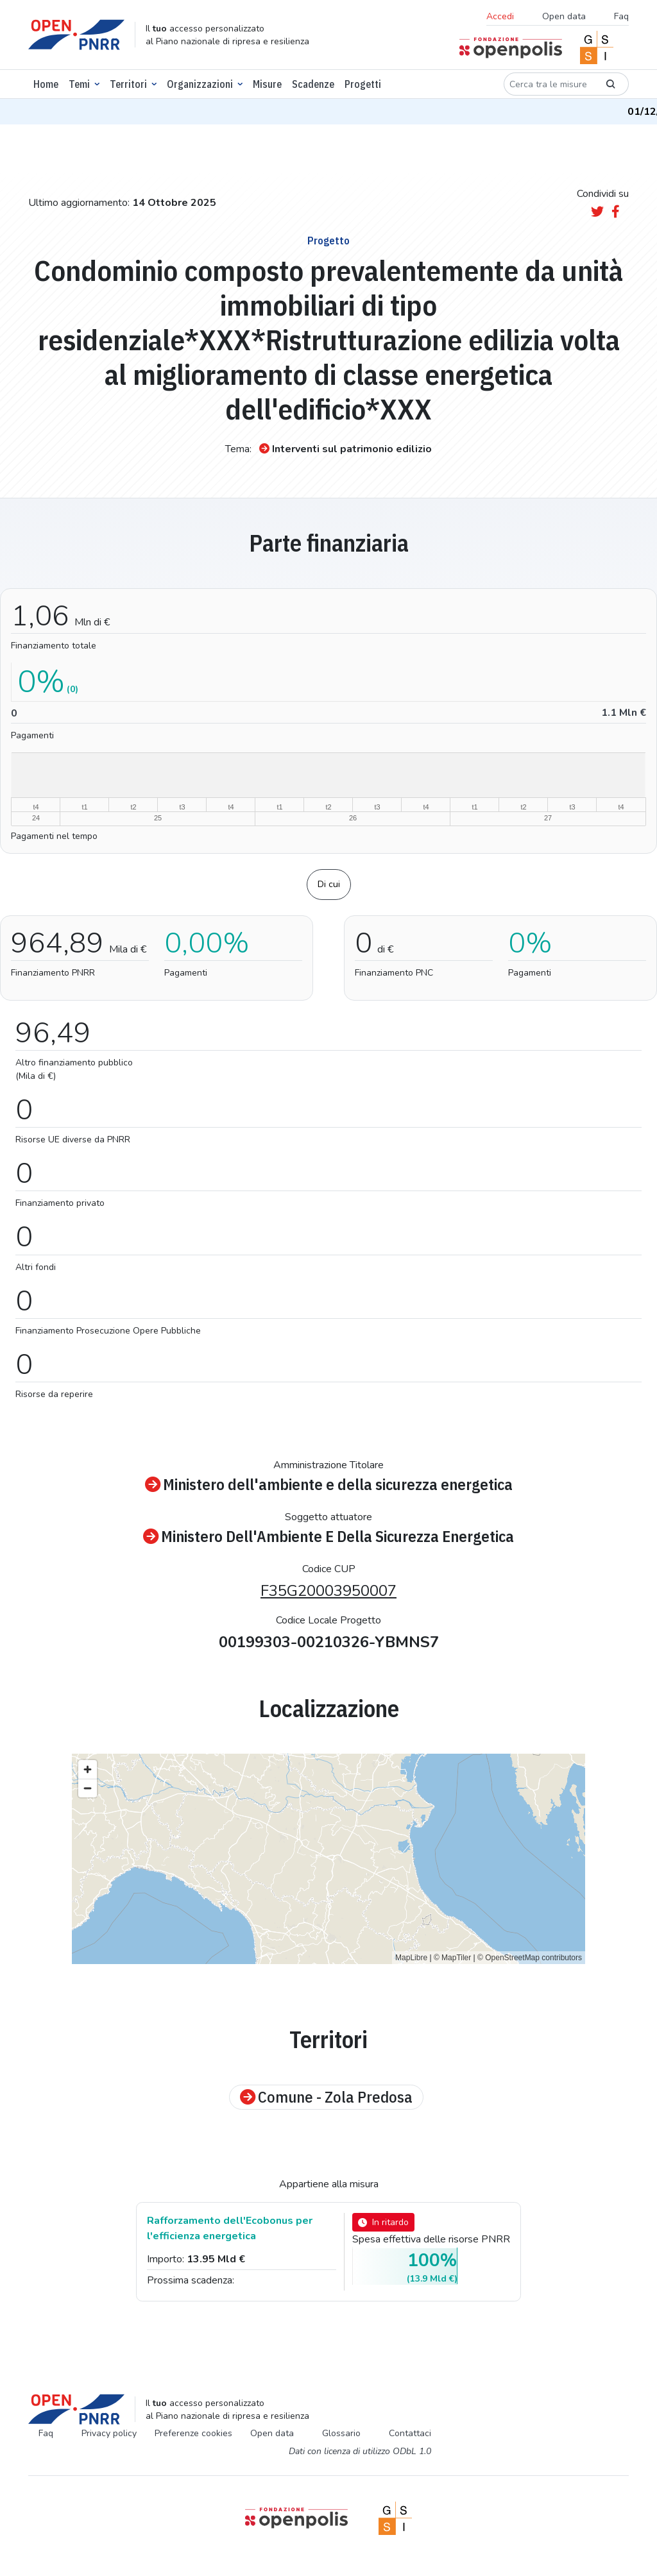 This screenshot has height=2576, width=657. Describe the element at coordinates (128, 84) in the screenshot. I see `Territori` at that location.